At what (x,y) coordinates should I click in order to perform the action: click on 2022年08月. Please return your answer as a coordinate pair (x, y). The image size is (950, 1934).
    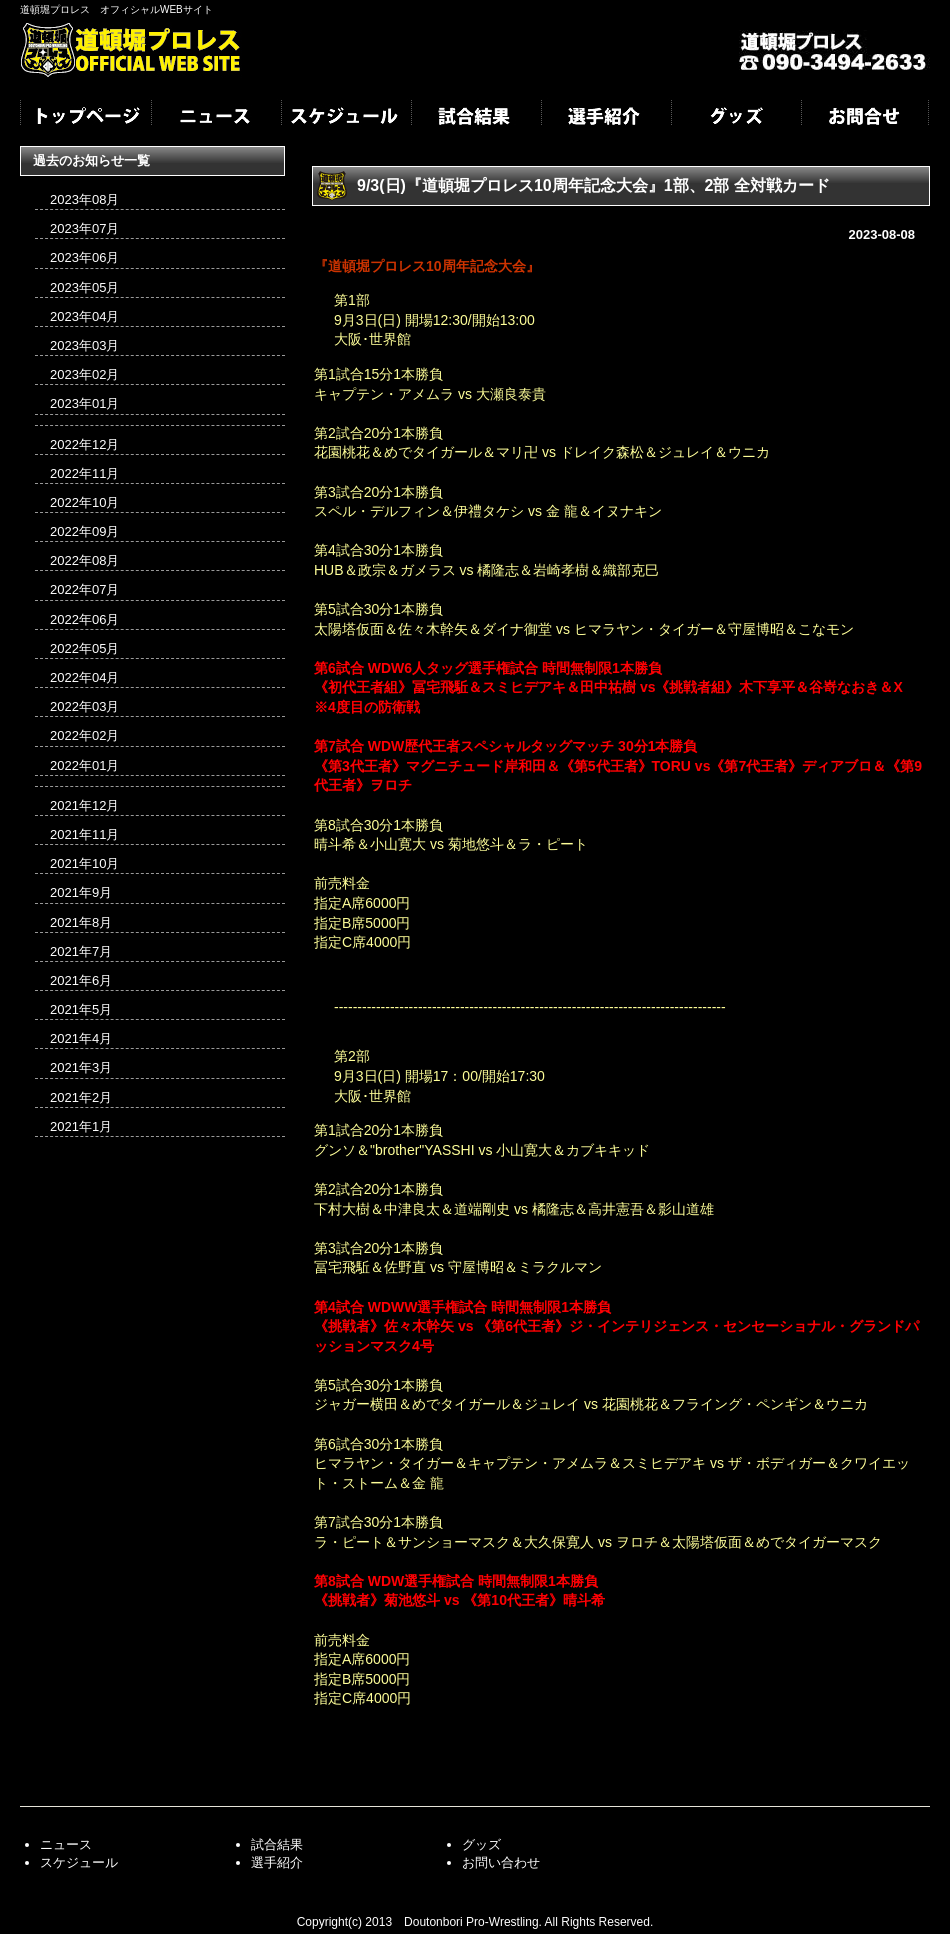
    Looking at the image, I should click on (84, 560).